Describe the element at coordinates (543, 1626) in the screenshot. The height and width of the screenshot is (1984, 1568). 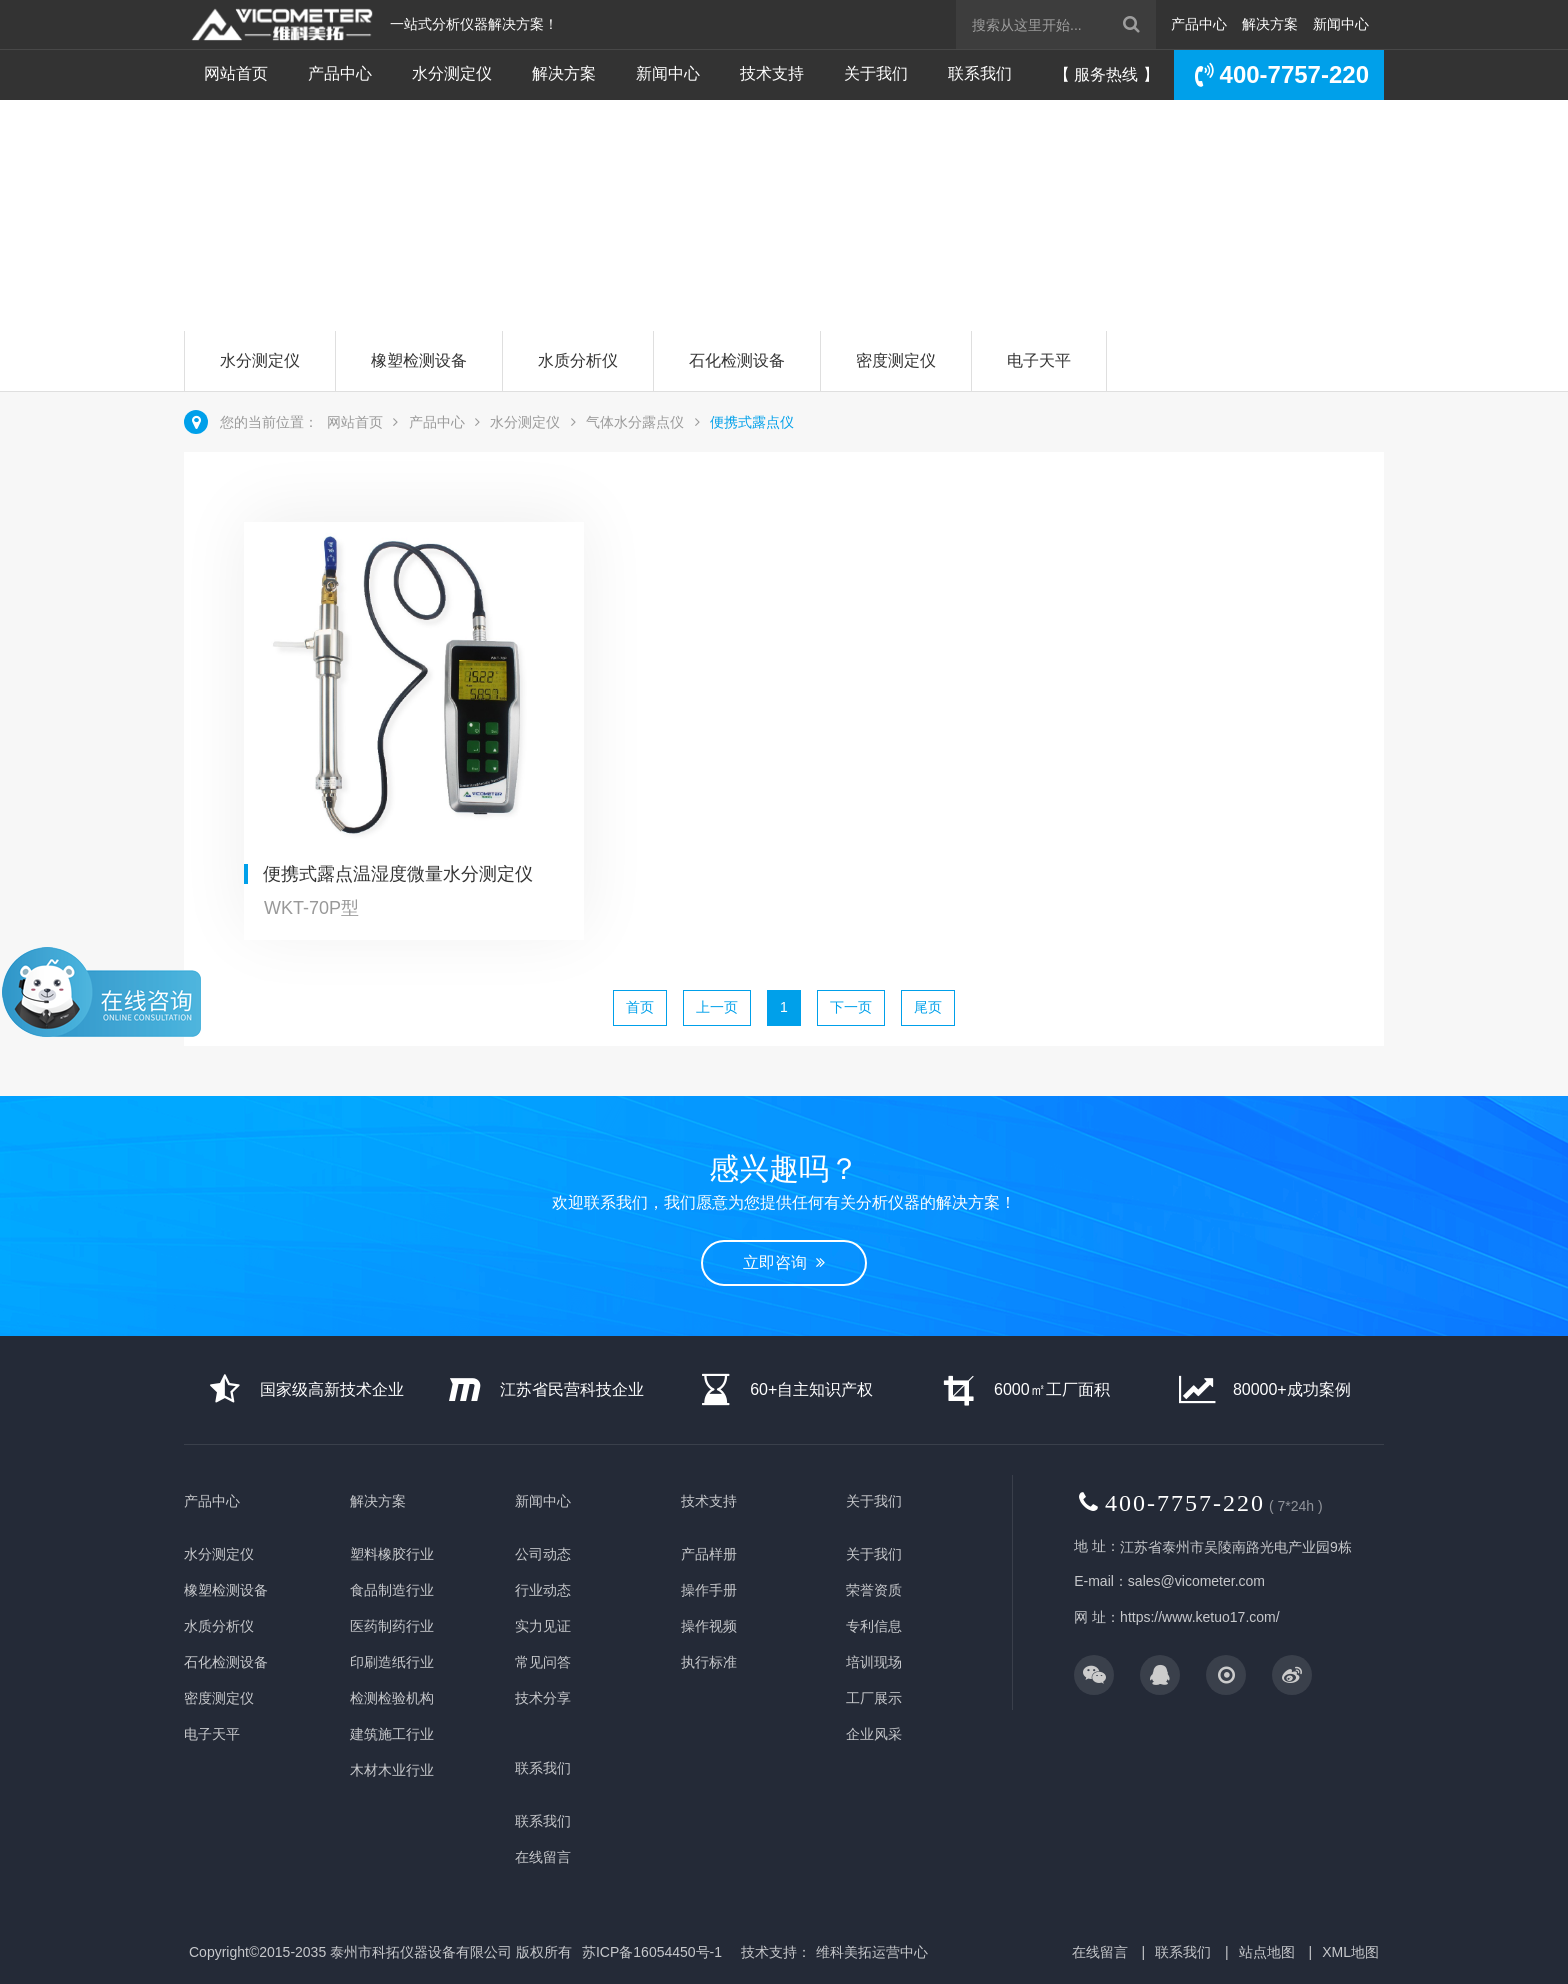
I see `实力见证` at that location.